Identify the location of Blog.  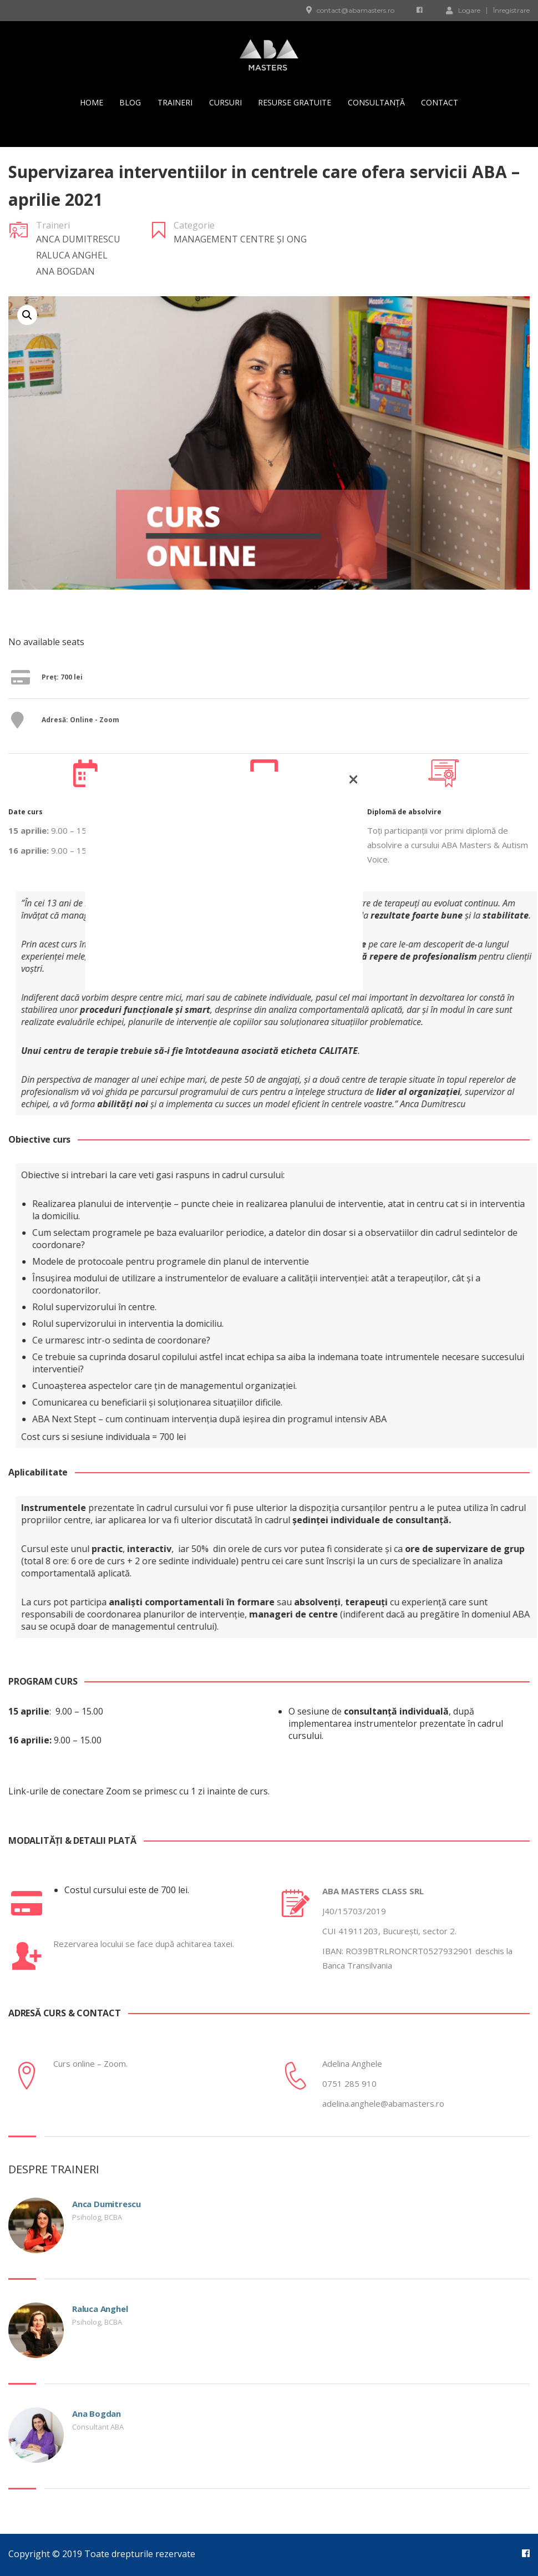
(130, 102).